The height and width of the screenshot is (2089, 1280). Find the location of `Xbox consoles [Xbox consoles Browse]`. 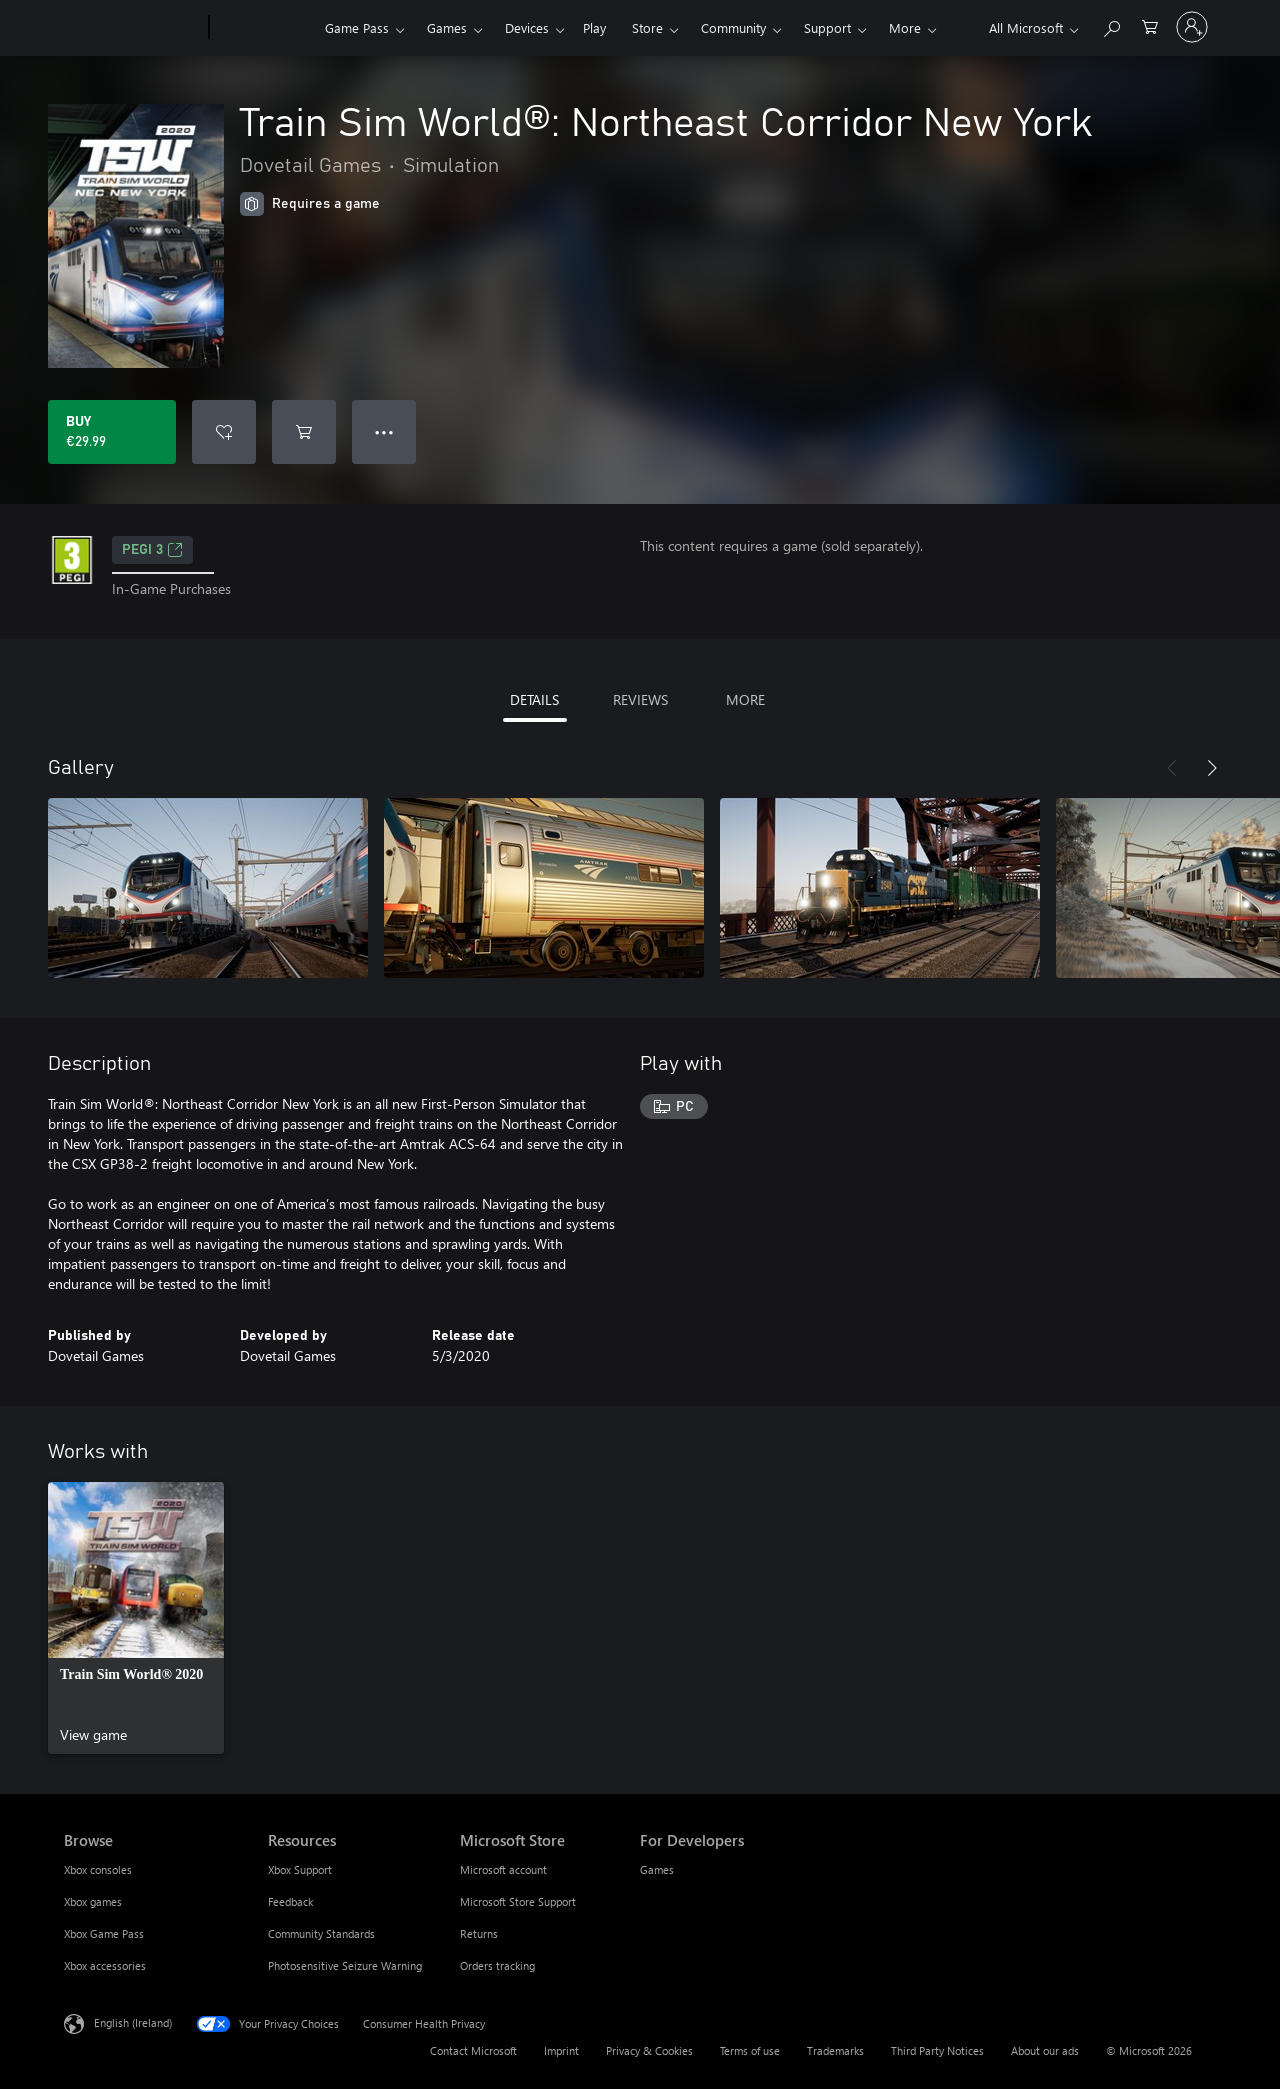

Xbox consoles [Xbox consoles Browse] is located at coordinates (98, 1869).